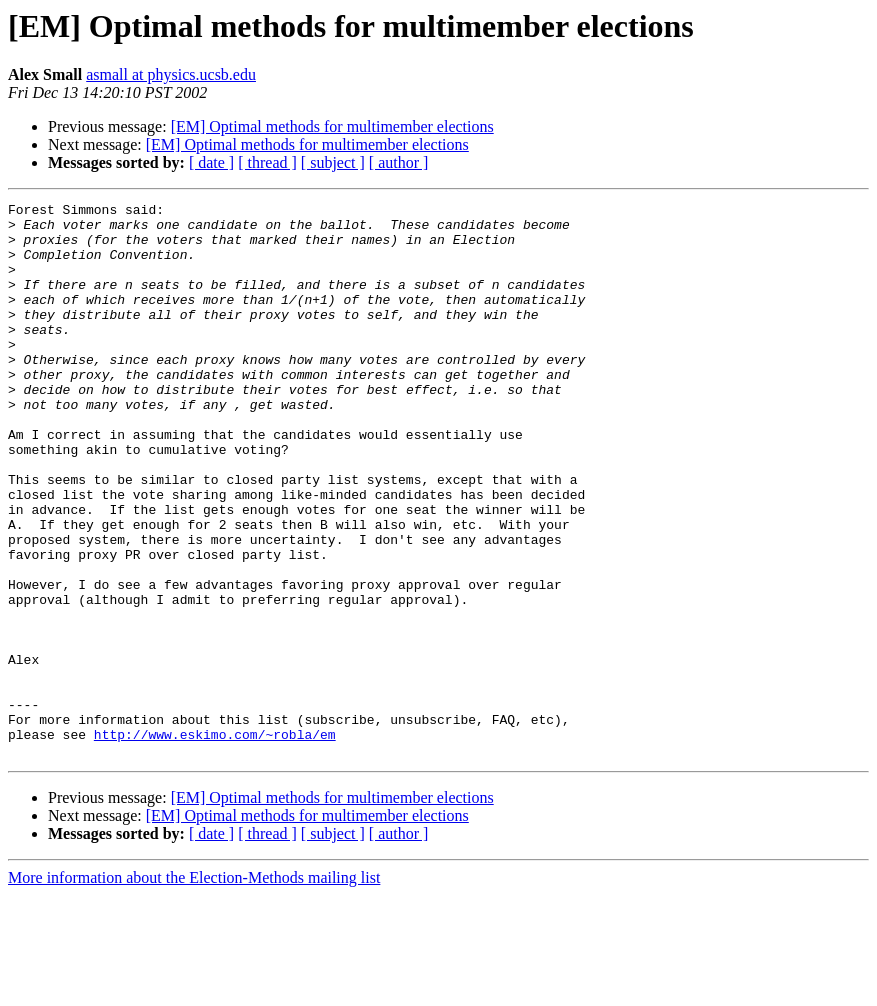  I want to click on [ date ], so click(211, 162).